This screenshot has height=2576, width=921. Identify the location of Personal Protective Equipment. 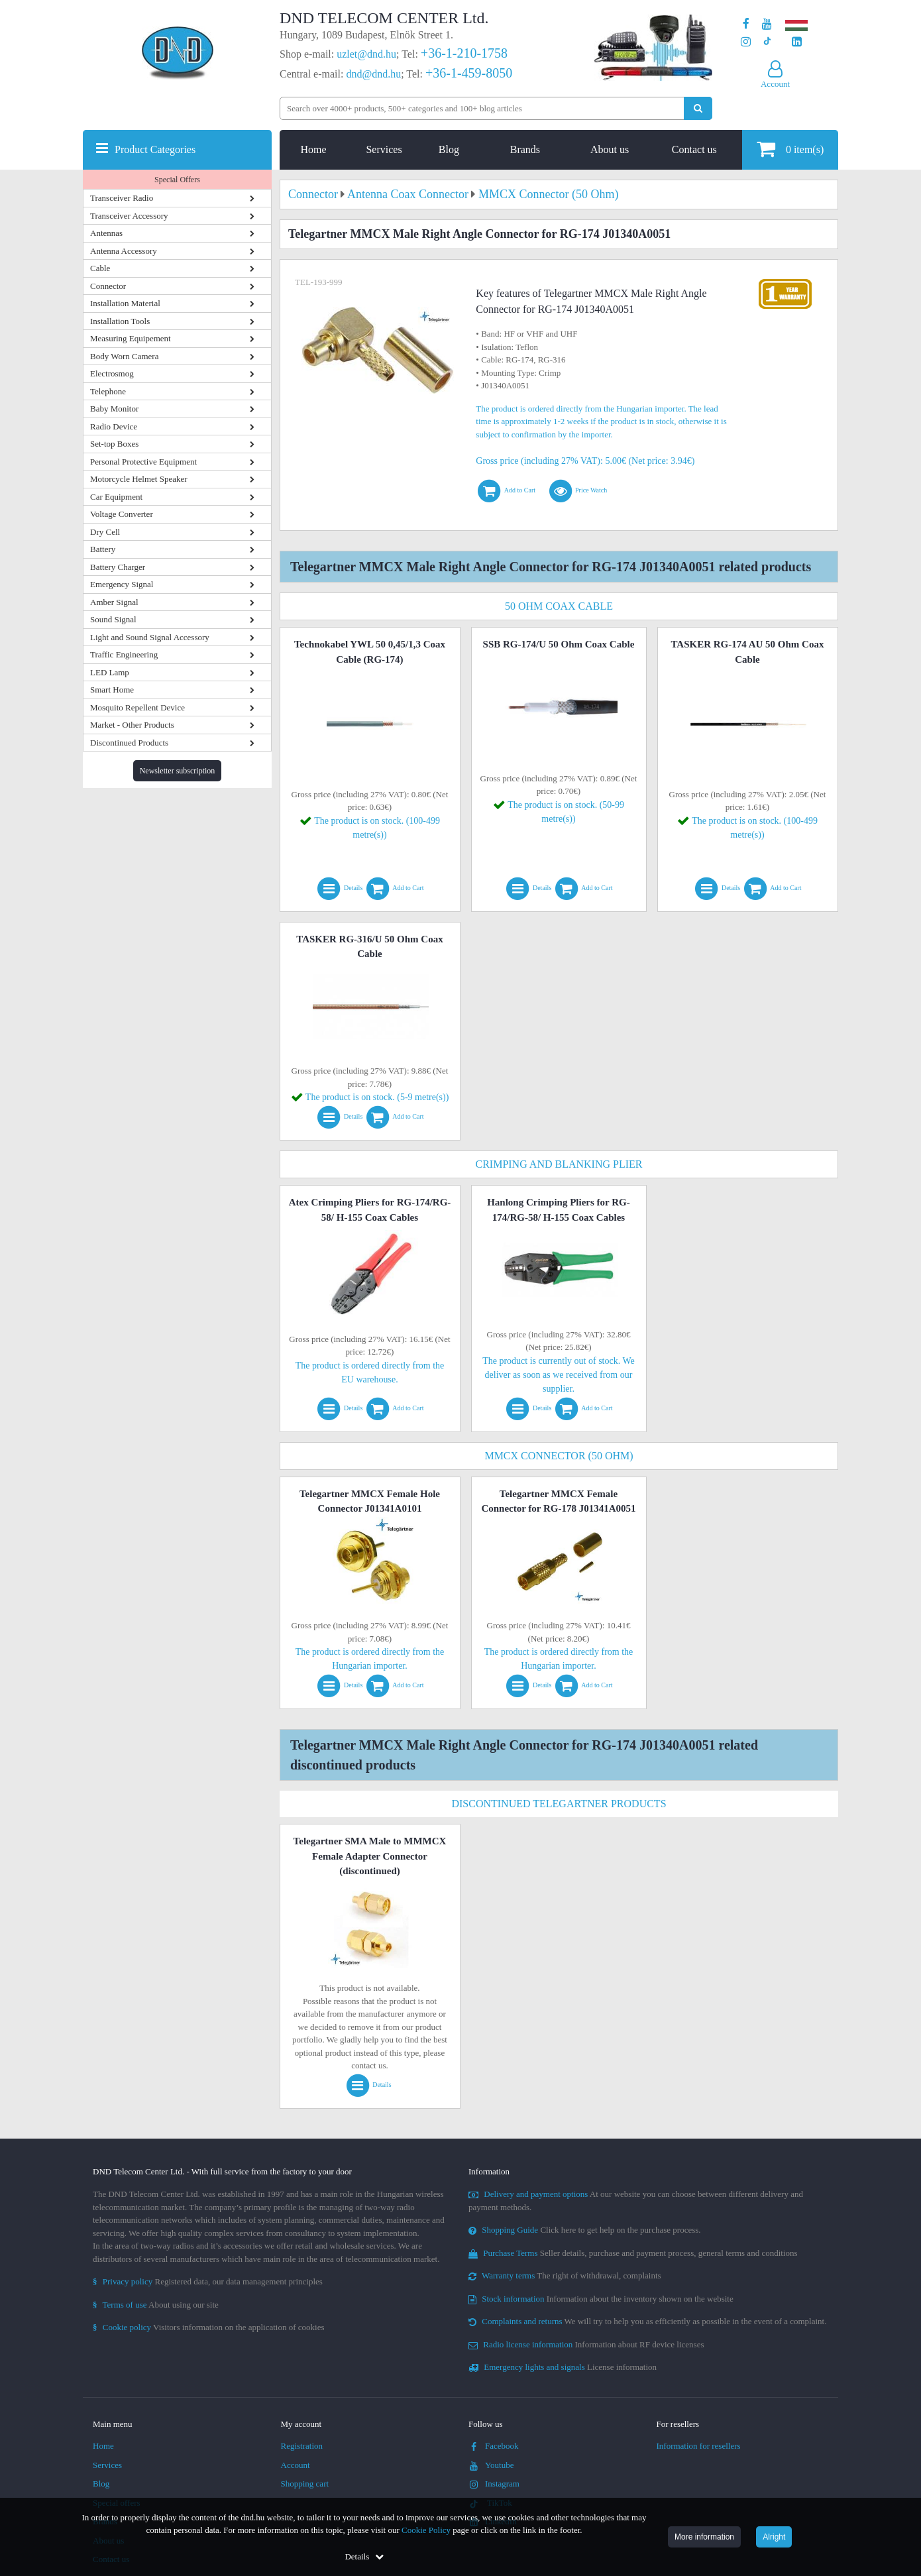
(143, 462).